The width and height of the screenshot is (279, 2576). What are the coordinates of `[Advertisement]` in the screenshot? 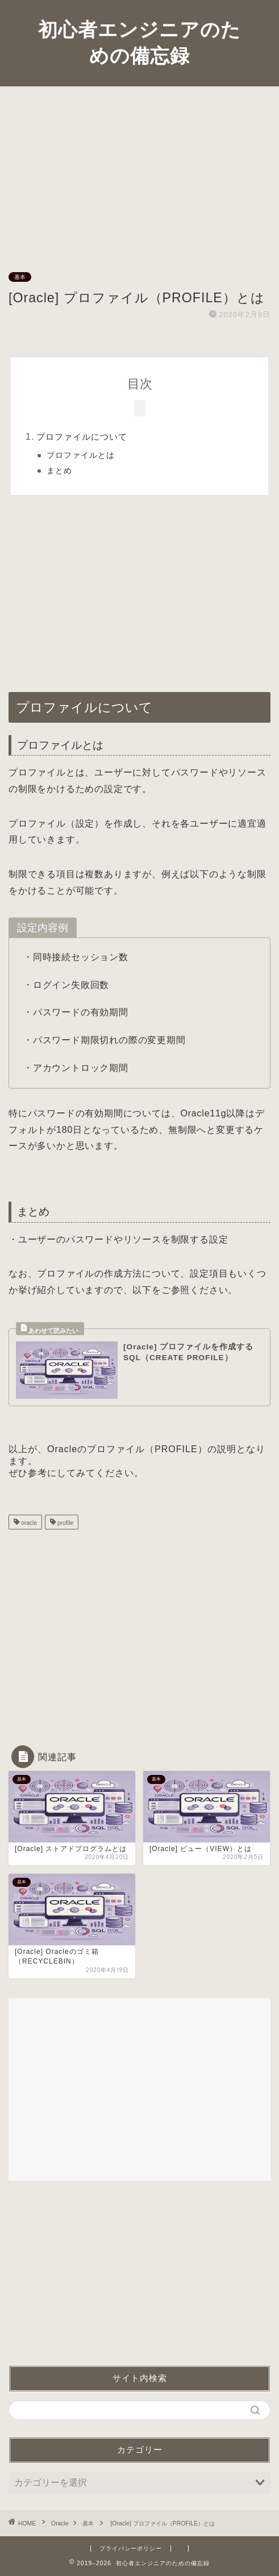 It's located at (139, 171).